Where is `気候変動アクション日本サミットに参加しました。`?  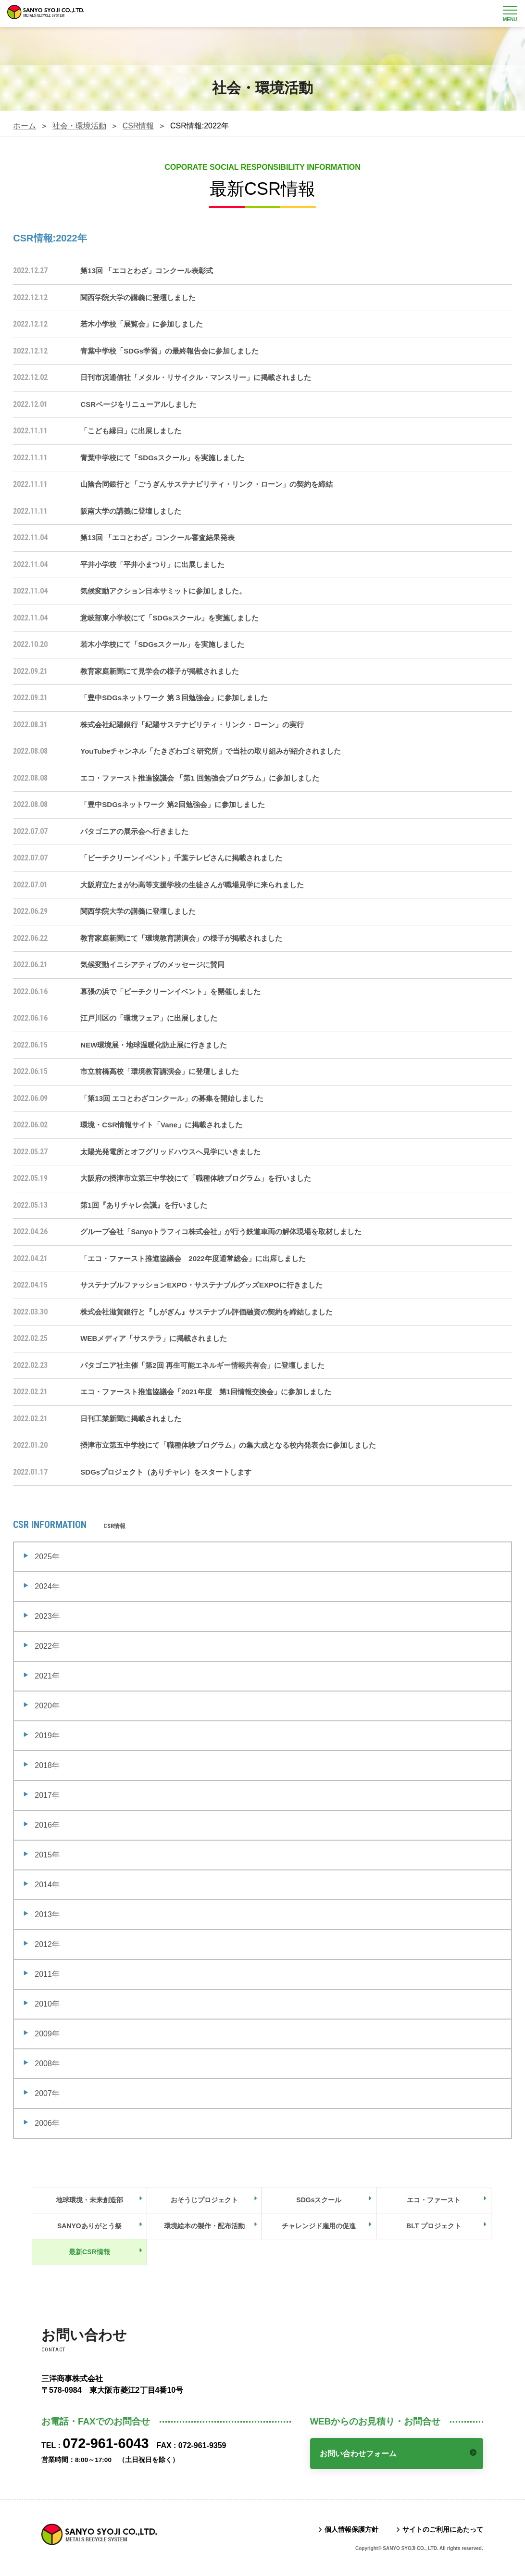 気候変動アクション日本サミットに参加しました。 is located at coordinates (163, 591).